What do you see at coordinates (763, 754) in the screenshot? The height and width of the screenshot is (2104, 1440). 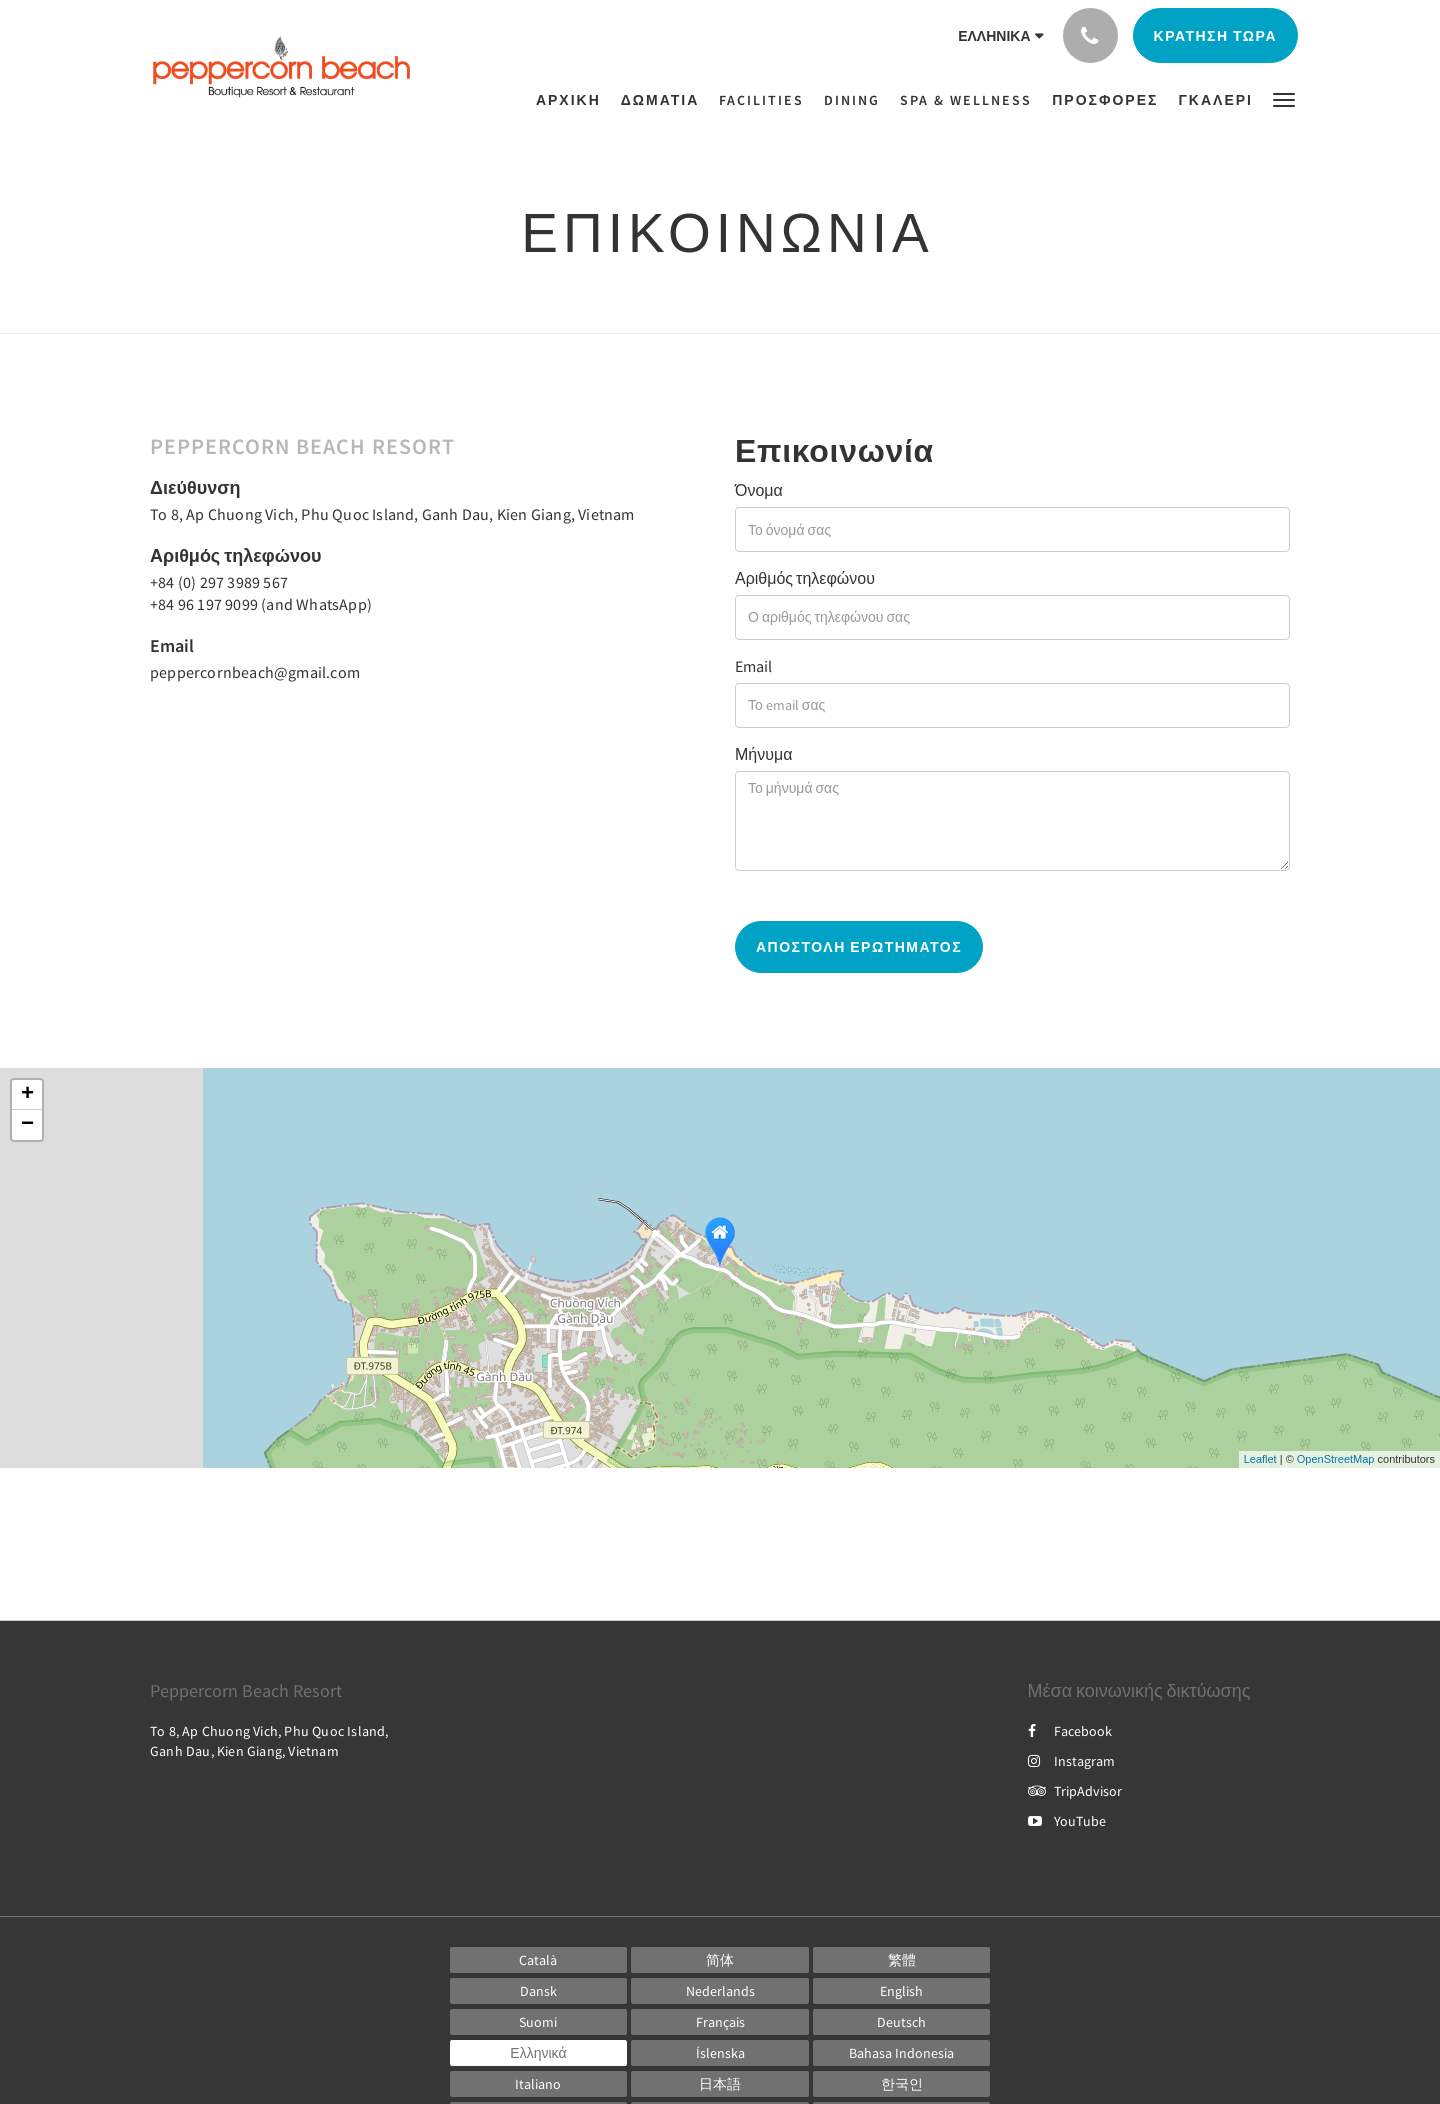 I see `Μήνυμα` at bounding box center [763, 754].